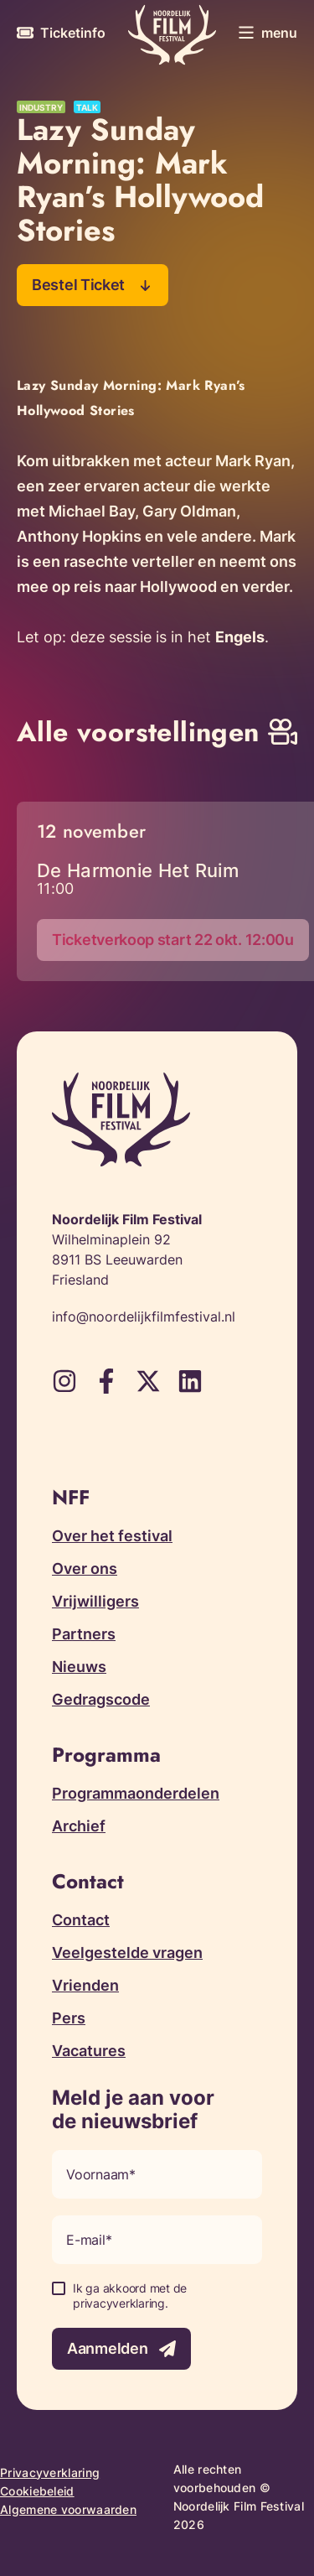  What do you see at coordinates (81, 1920) in the screenshot?
I see `Contact` at bounding box center [81, 1920].